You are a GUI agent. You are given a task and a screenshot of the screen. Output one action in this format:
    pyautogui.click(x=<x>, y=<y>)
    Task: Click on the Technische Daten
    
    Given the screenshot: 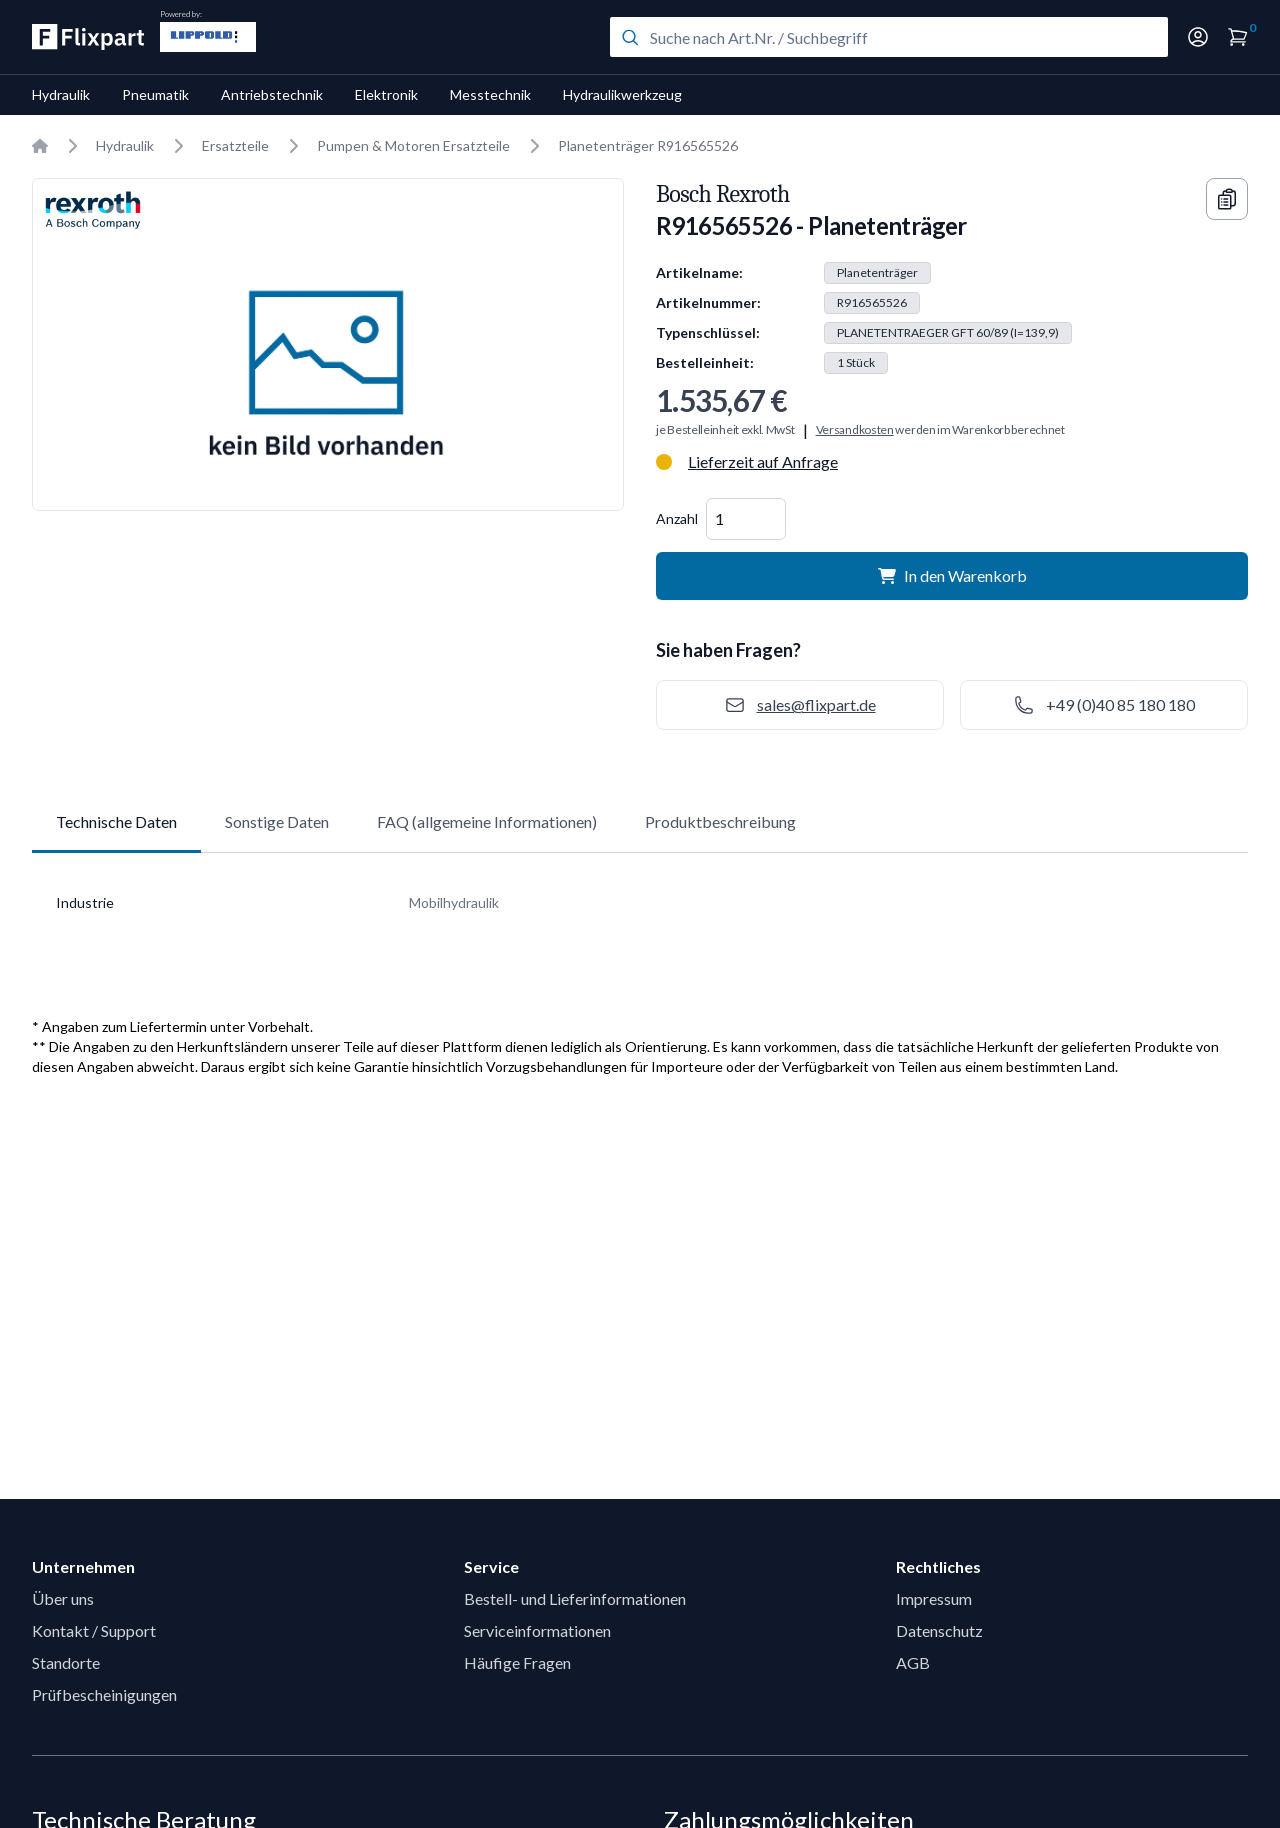 What is the action you would take?
    pyautogui.click(x=116, y=821)
    